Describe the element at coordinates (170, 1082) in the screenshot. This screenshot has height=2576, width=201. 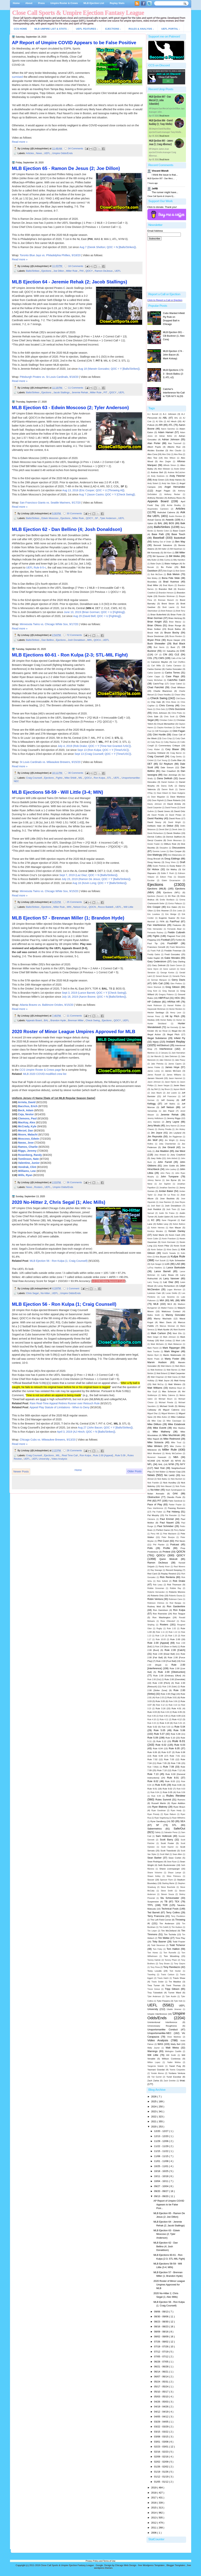
I see `Jason Kipnis` at that location.